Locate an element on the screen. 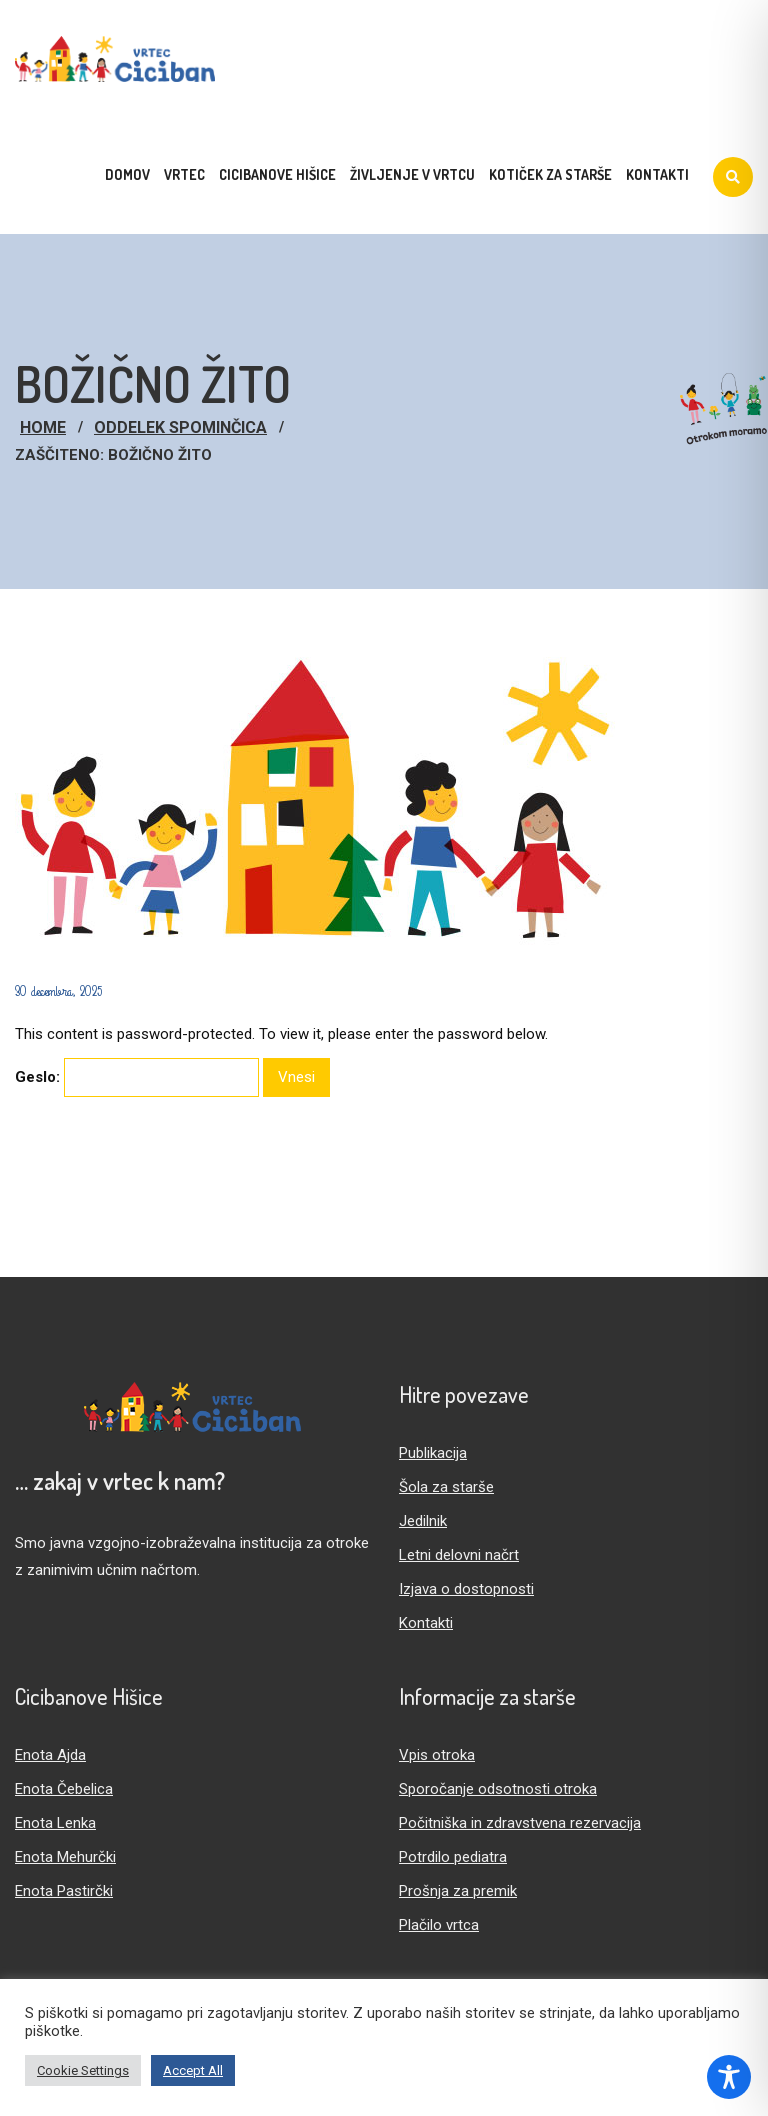 The height and width of the screenshot is (2116, 768). Cookie Settings [button] is located at coordinates (83, 2070).